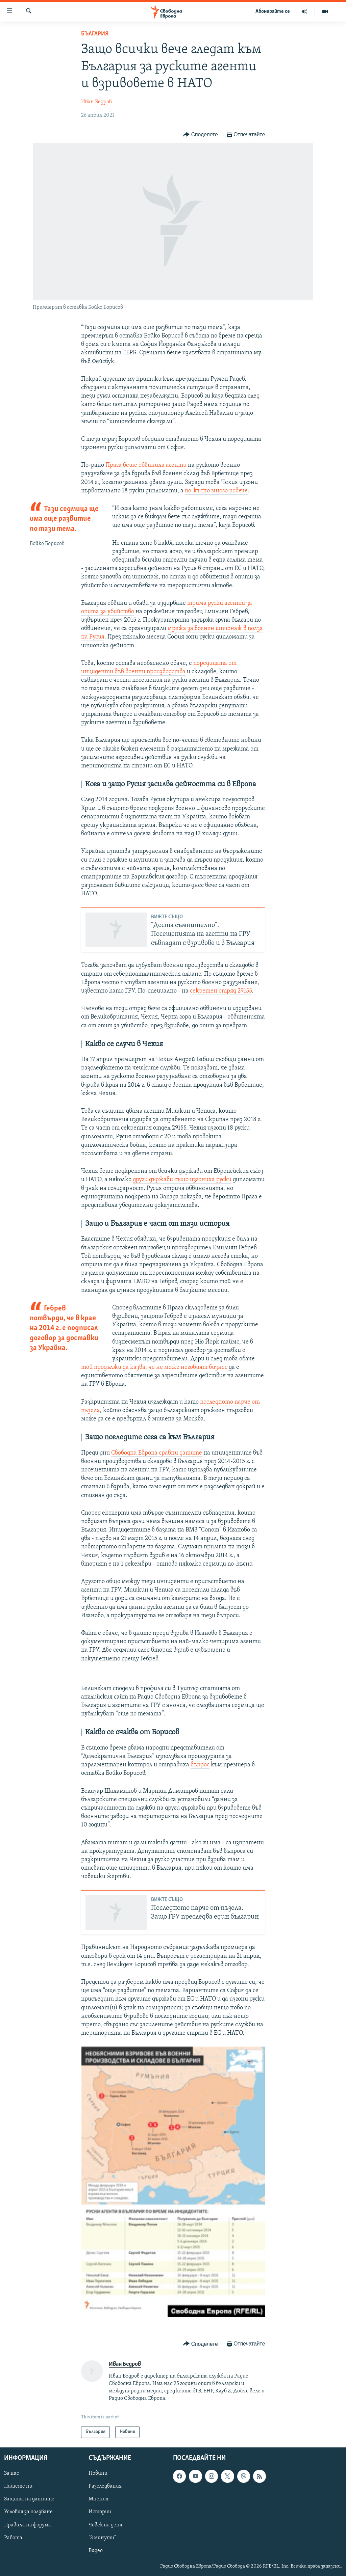  What do you see at coordinates (98, 2499) in the screenshot?
I see `Мнения` at bounding box center [98, 2499].